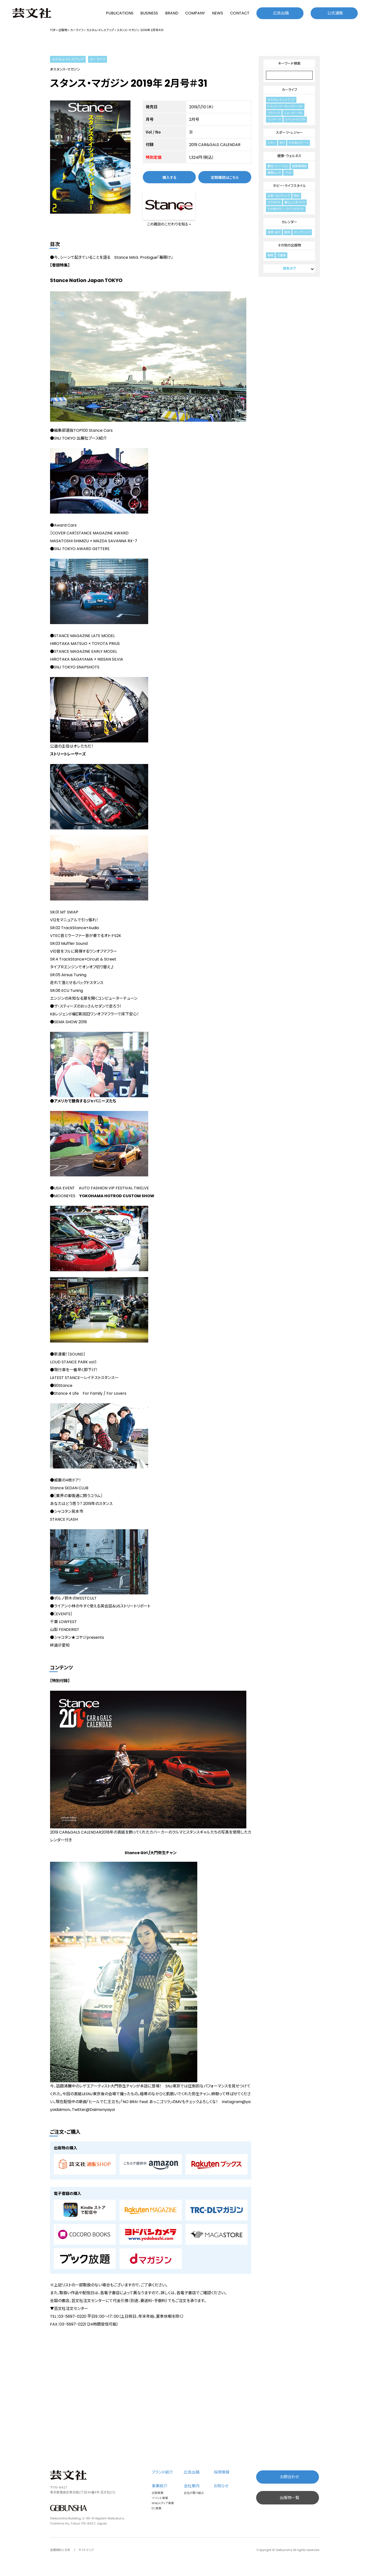 The width and height of the screenshot is (370, 2576). I want to click on 採用情報, so click(221, 2472).